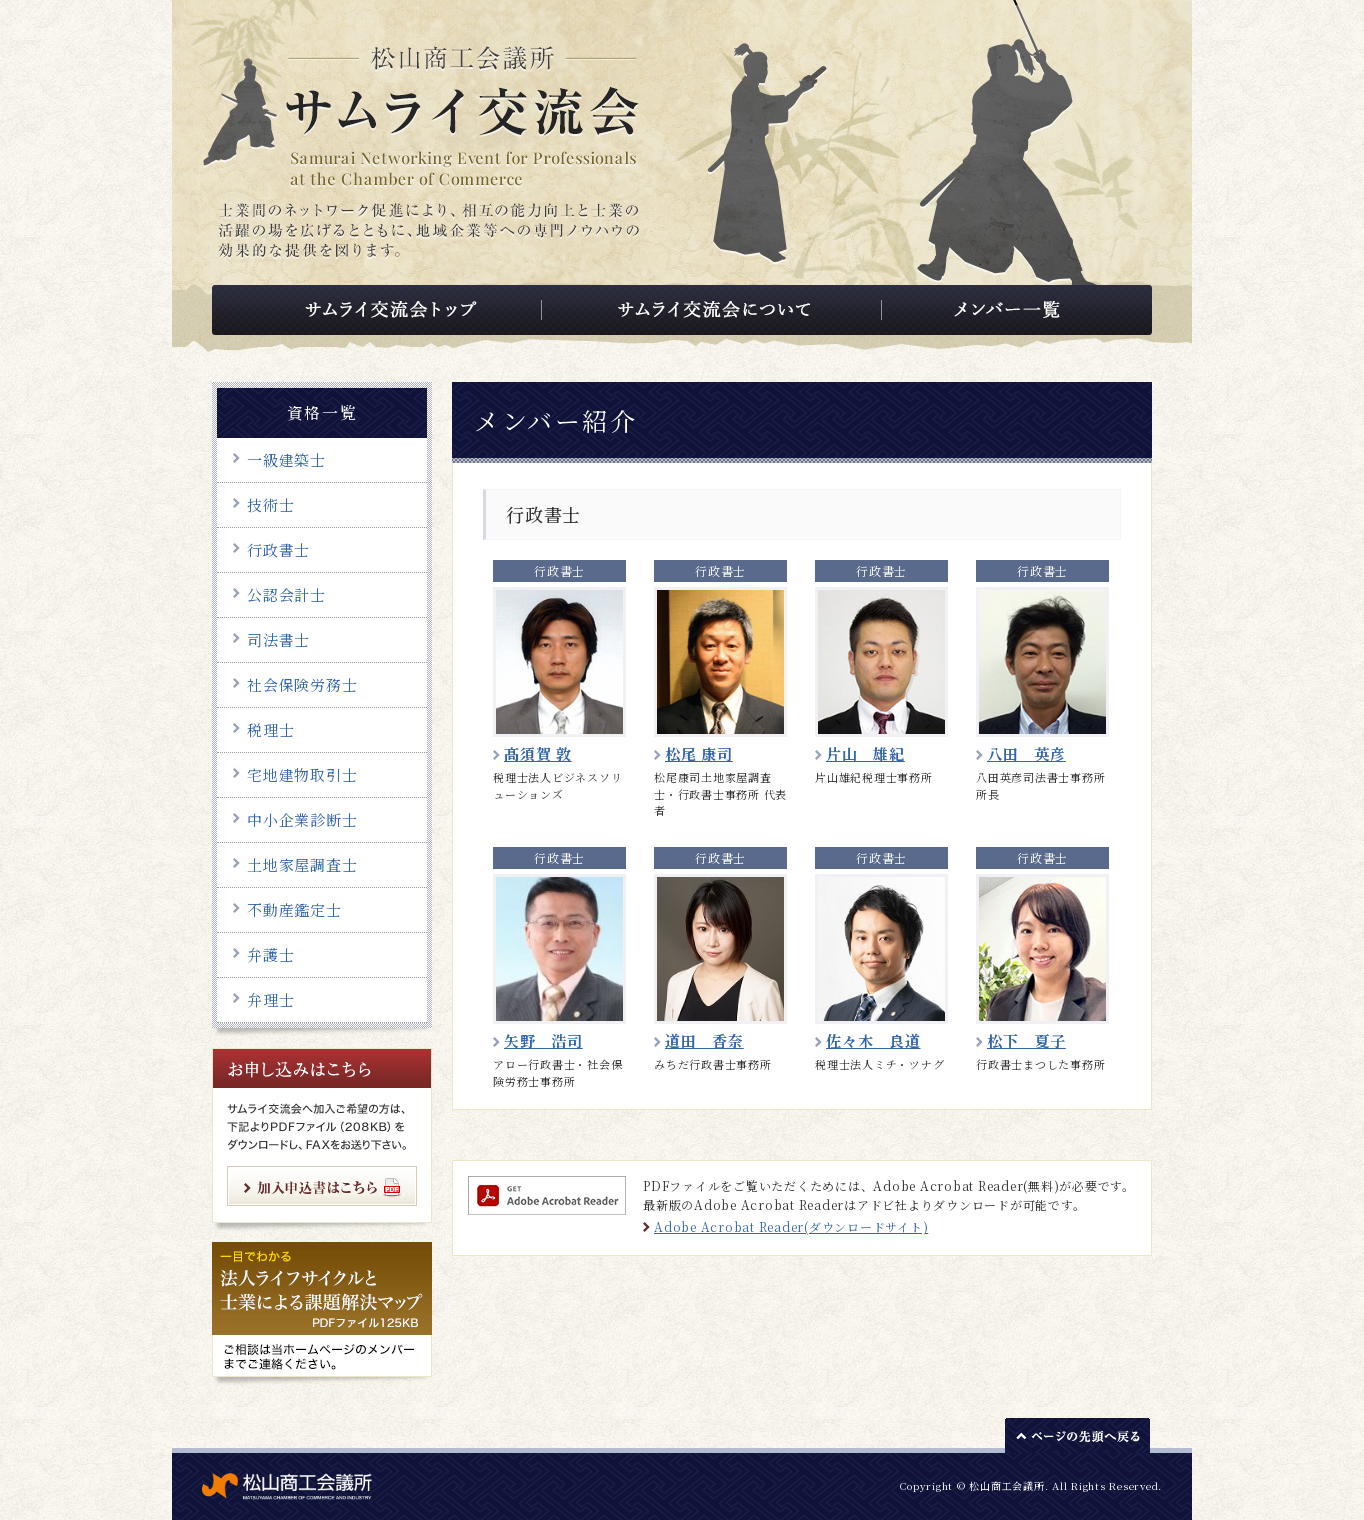 The width and height of the screenshot is (1364, 1520). What do you see at coordinates (704, 1040) in the screenshot?
I see `道田 香奈` at bounding box center [704, 1040].